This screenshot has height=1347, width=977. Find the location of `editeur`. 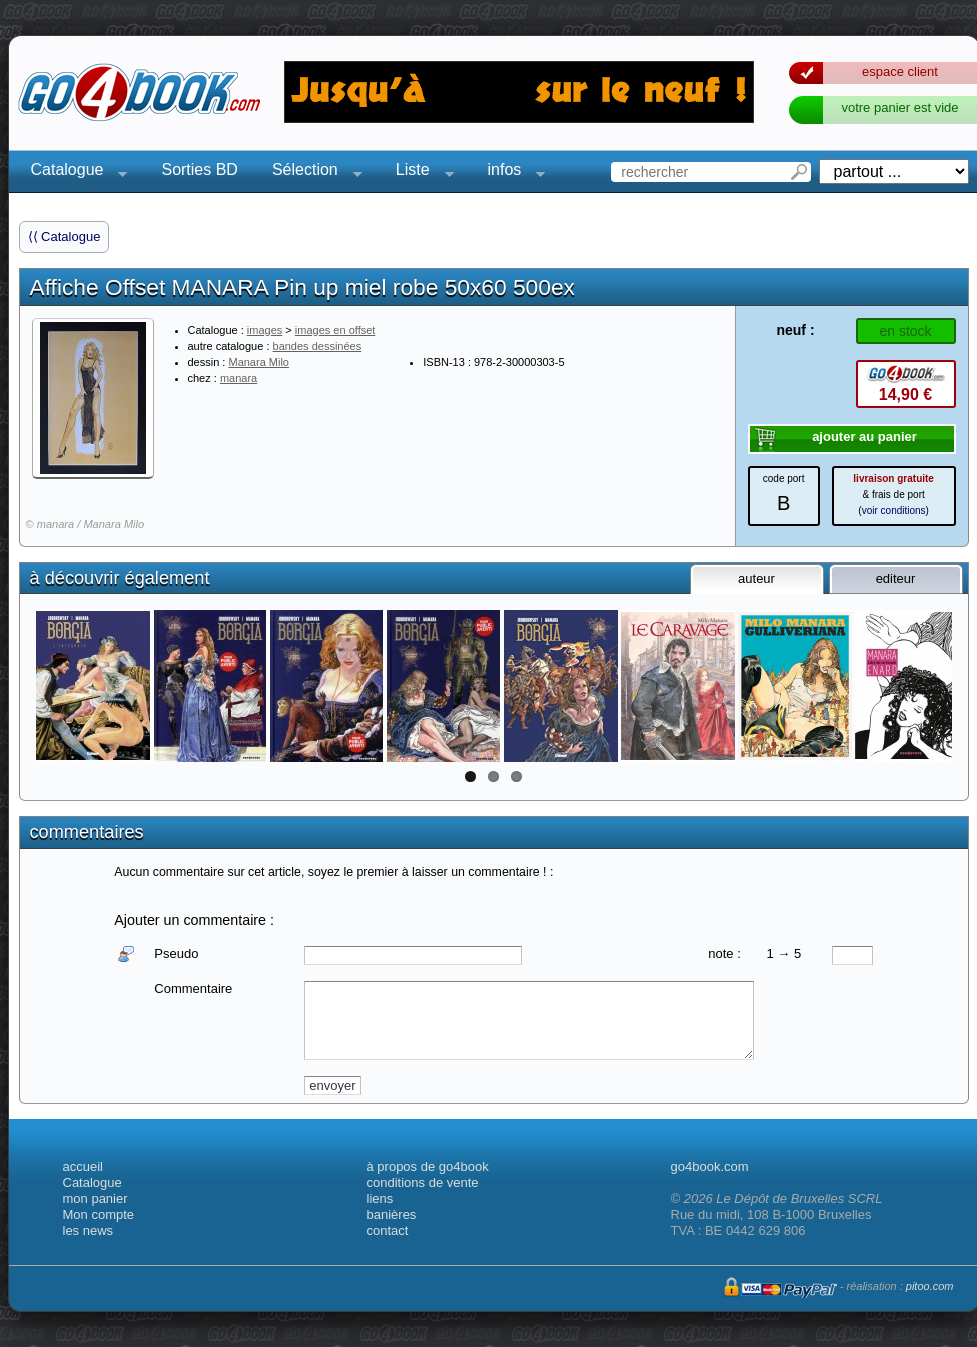

editeur is located at coordinates (896, 578).